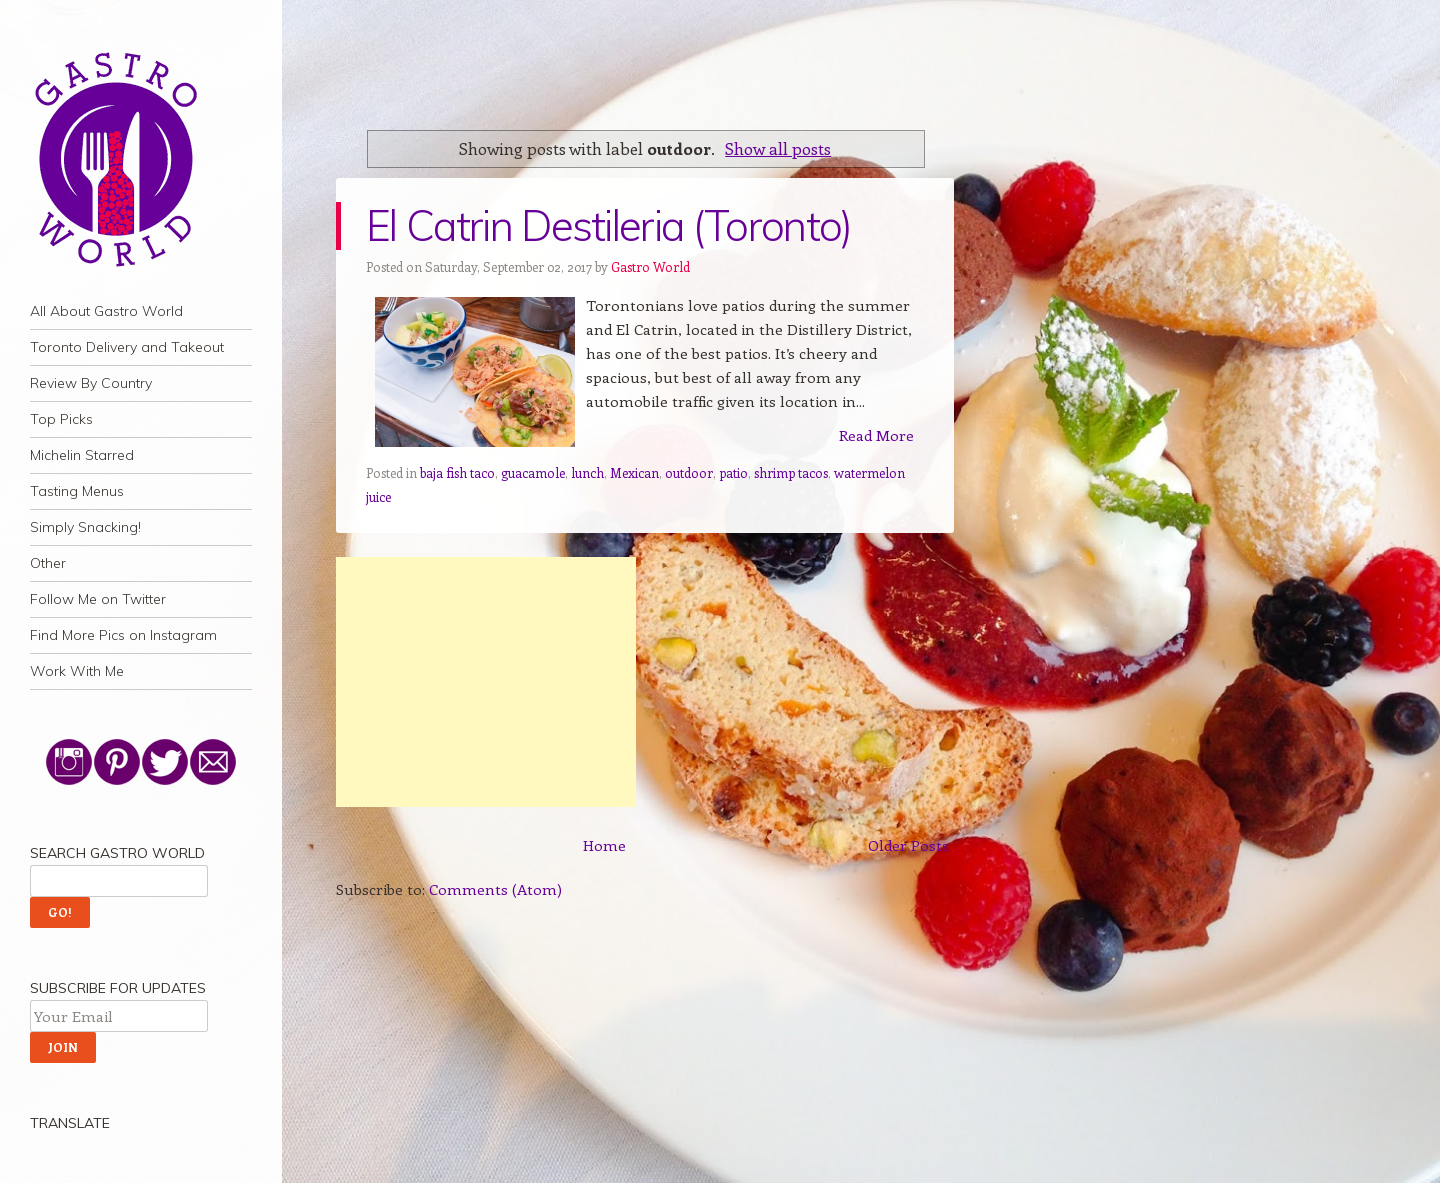  What do you see at coordinates (650, 266) in the screenshot?
I see `Gastro World` at bounding box center [650, 266].